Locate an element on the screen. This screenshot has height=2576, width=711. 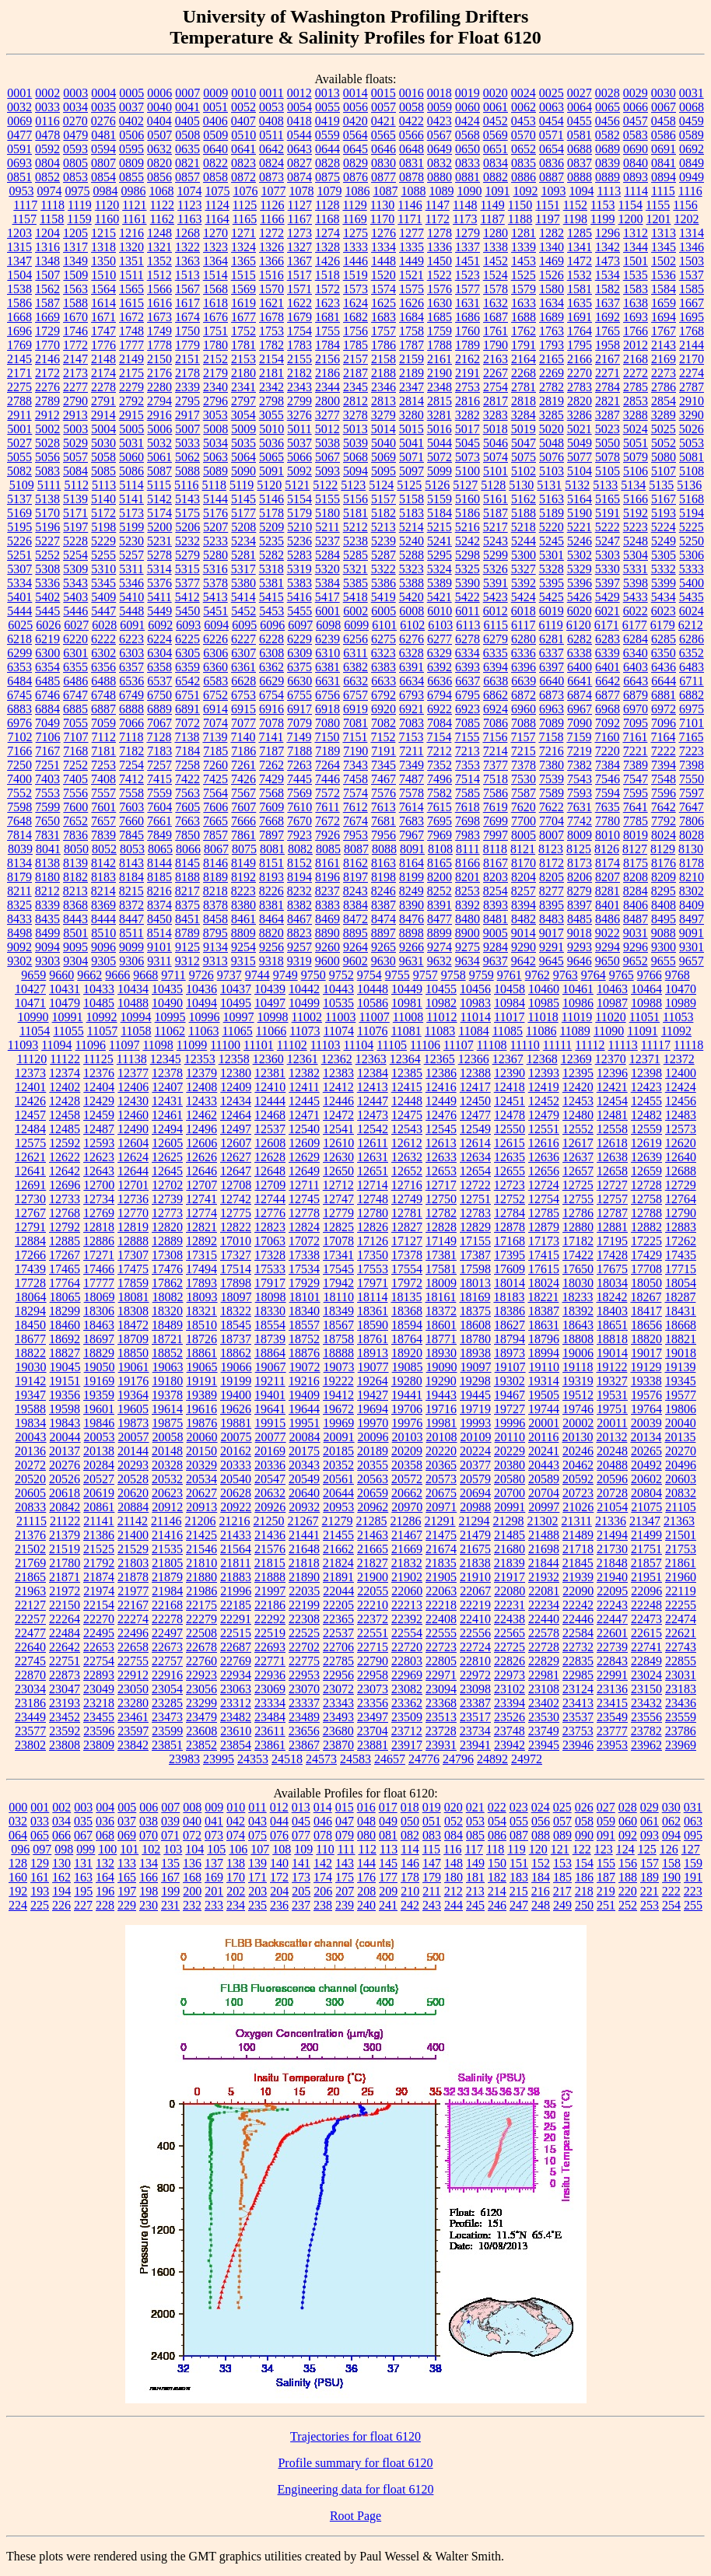
8204 is located at coordinates (523, 877).